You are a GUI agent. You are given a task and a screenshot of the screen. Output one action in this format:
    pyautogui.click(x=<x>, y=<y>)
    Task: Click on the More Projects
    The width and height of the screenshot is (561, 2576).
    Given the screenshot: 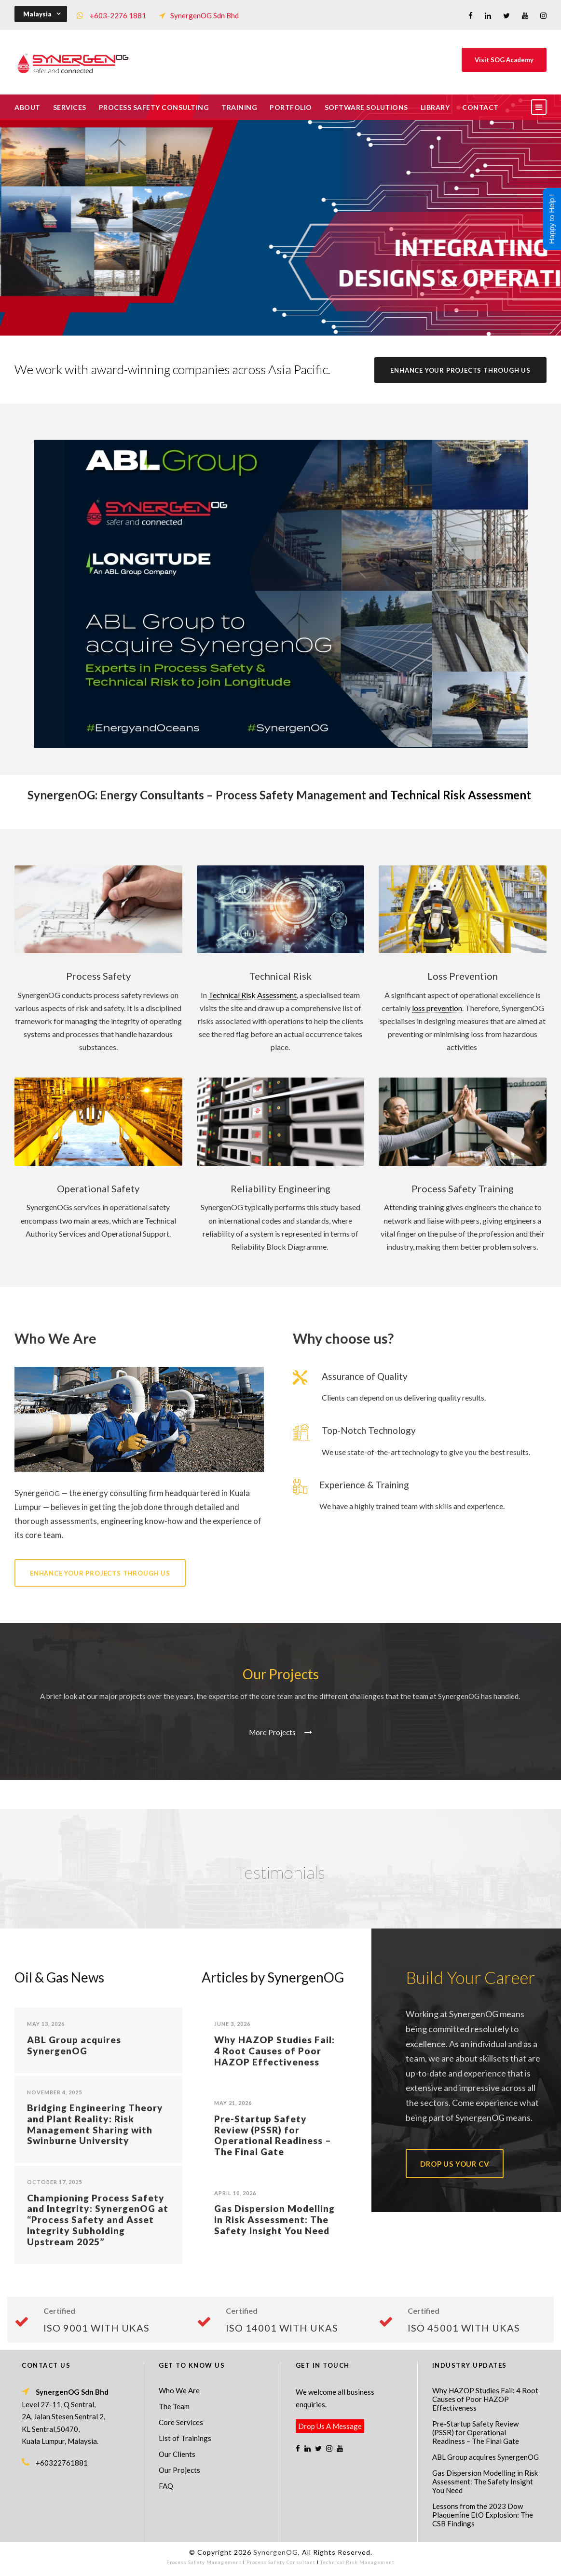 What is the action you would take?
    pyautogui.click(x=280, y=1732)
    